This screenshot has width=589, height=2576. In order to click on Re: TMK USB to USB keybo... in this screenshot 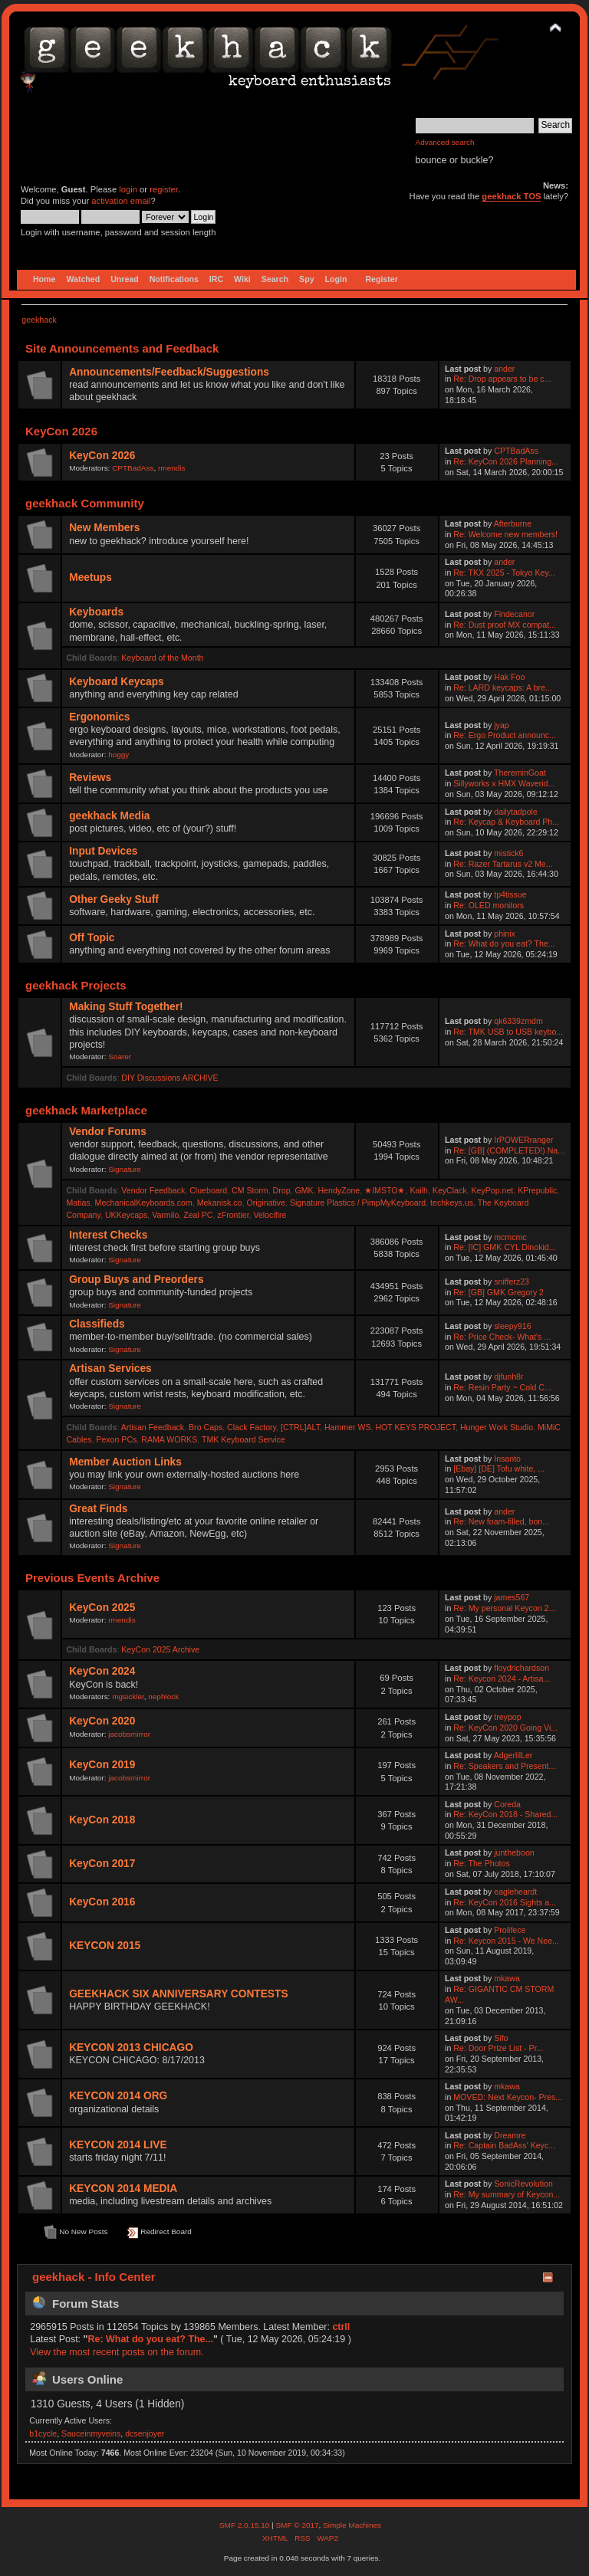, I will do `click(508, 1031)`.